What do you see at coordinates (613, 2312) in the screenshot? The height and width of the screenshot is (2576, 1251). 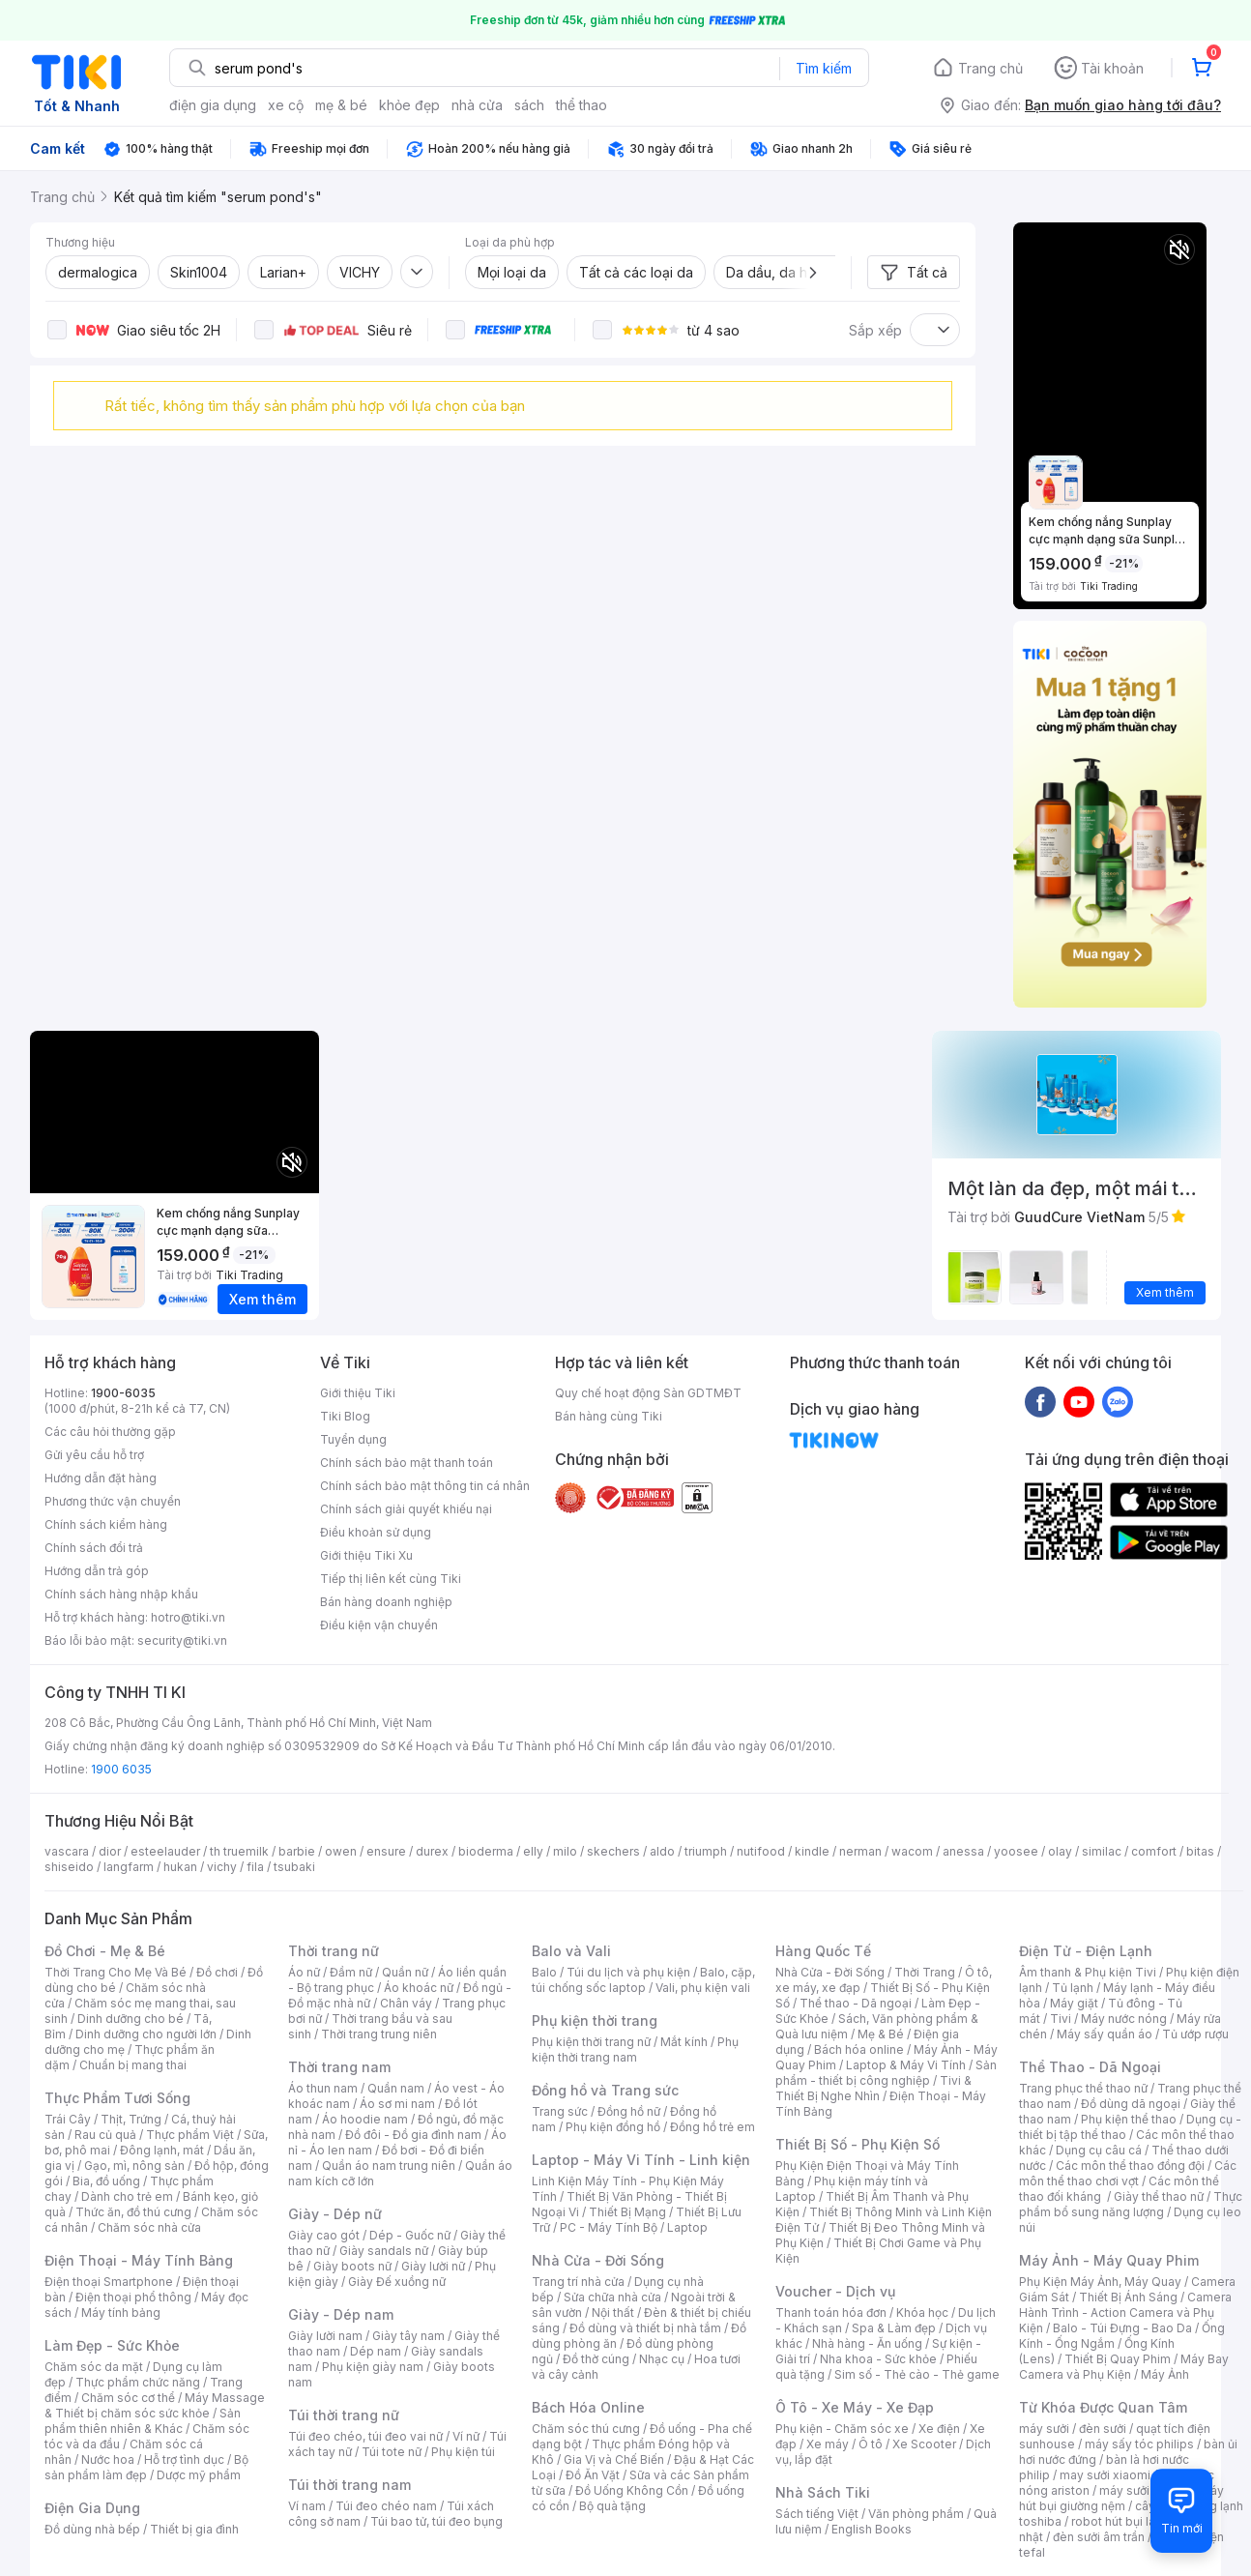 I see `Nội thất` at bounding box center [613, 2312].